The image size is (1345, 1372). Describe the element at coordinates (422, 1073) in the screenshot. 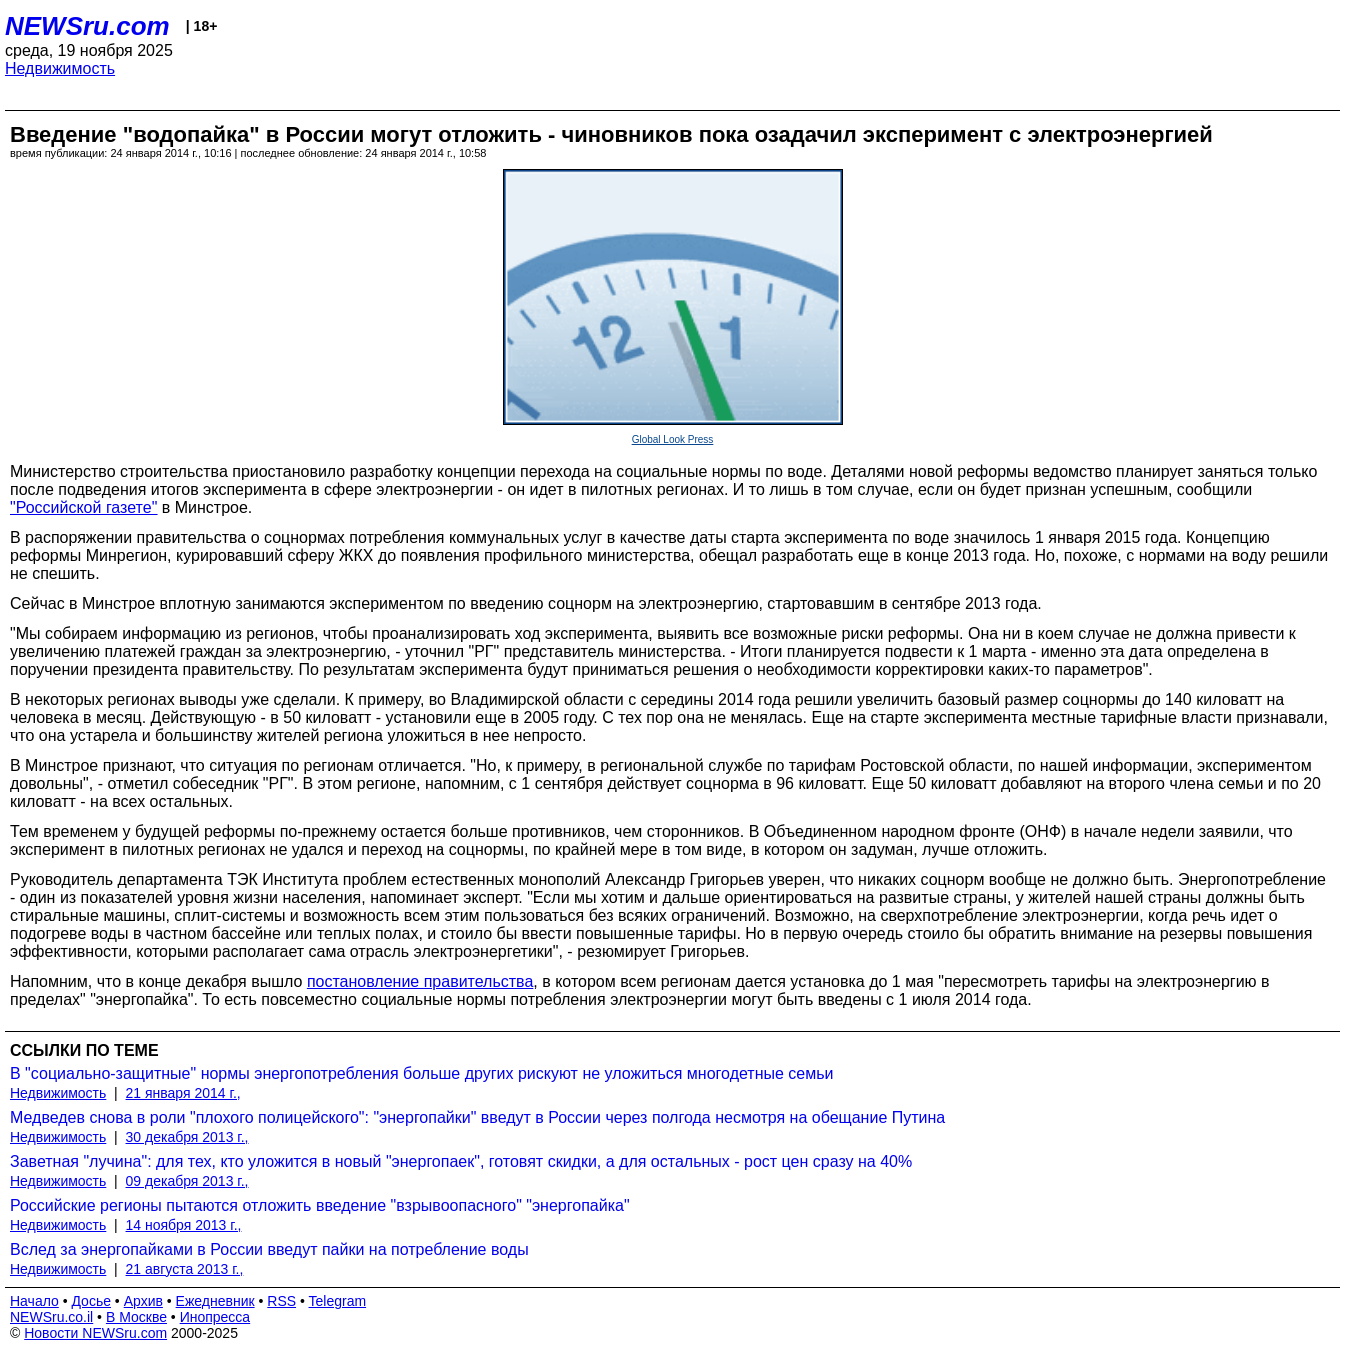

I see `В "социально-защитные" нормы энергопотребления больше других рискуют не уложиться многодетные семьи` at that location.